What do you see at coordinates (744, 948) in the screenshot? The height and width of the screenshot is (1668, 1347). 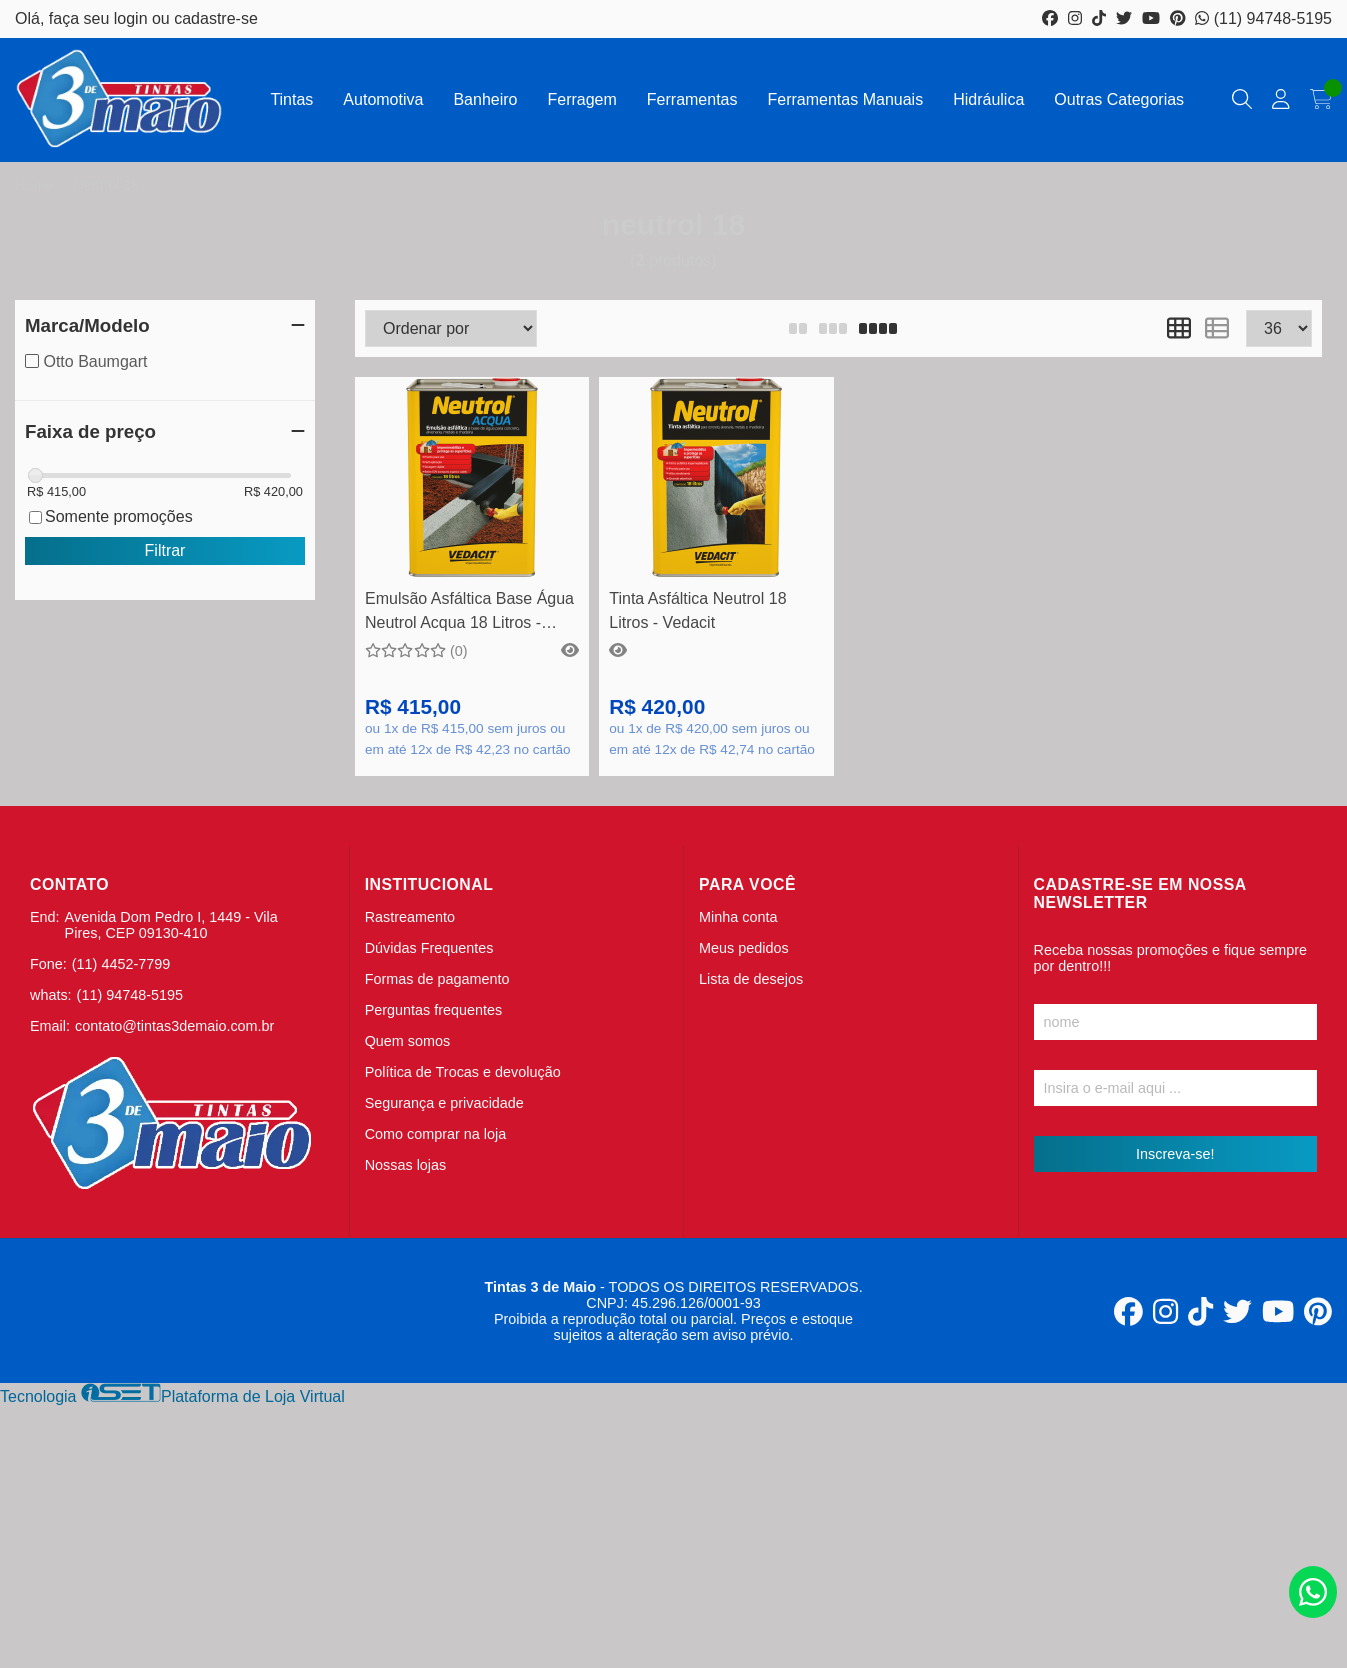 I see `Meus pedidos` at bounding box center [744, 948].